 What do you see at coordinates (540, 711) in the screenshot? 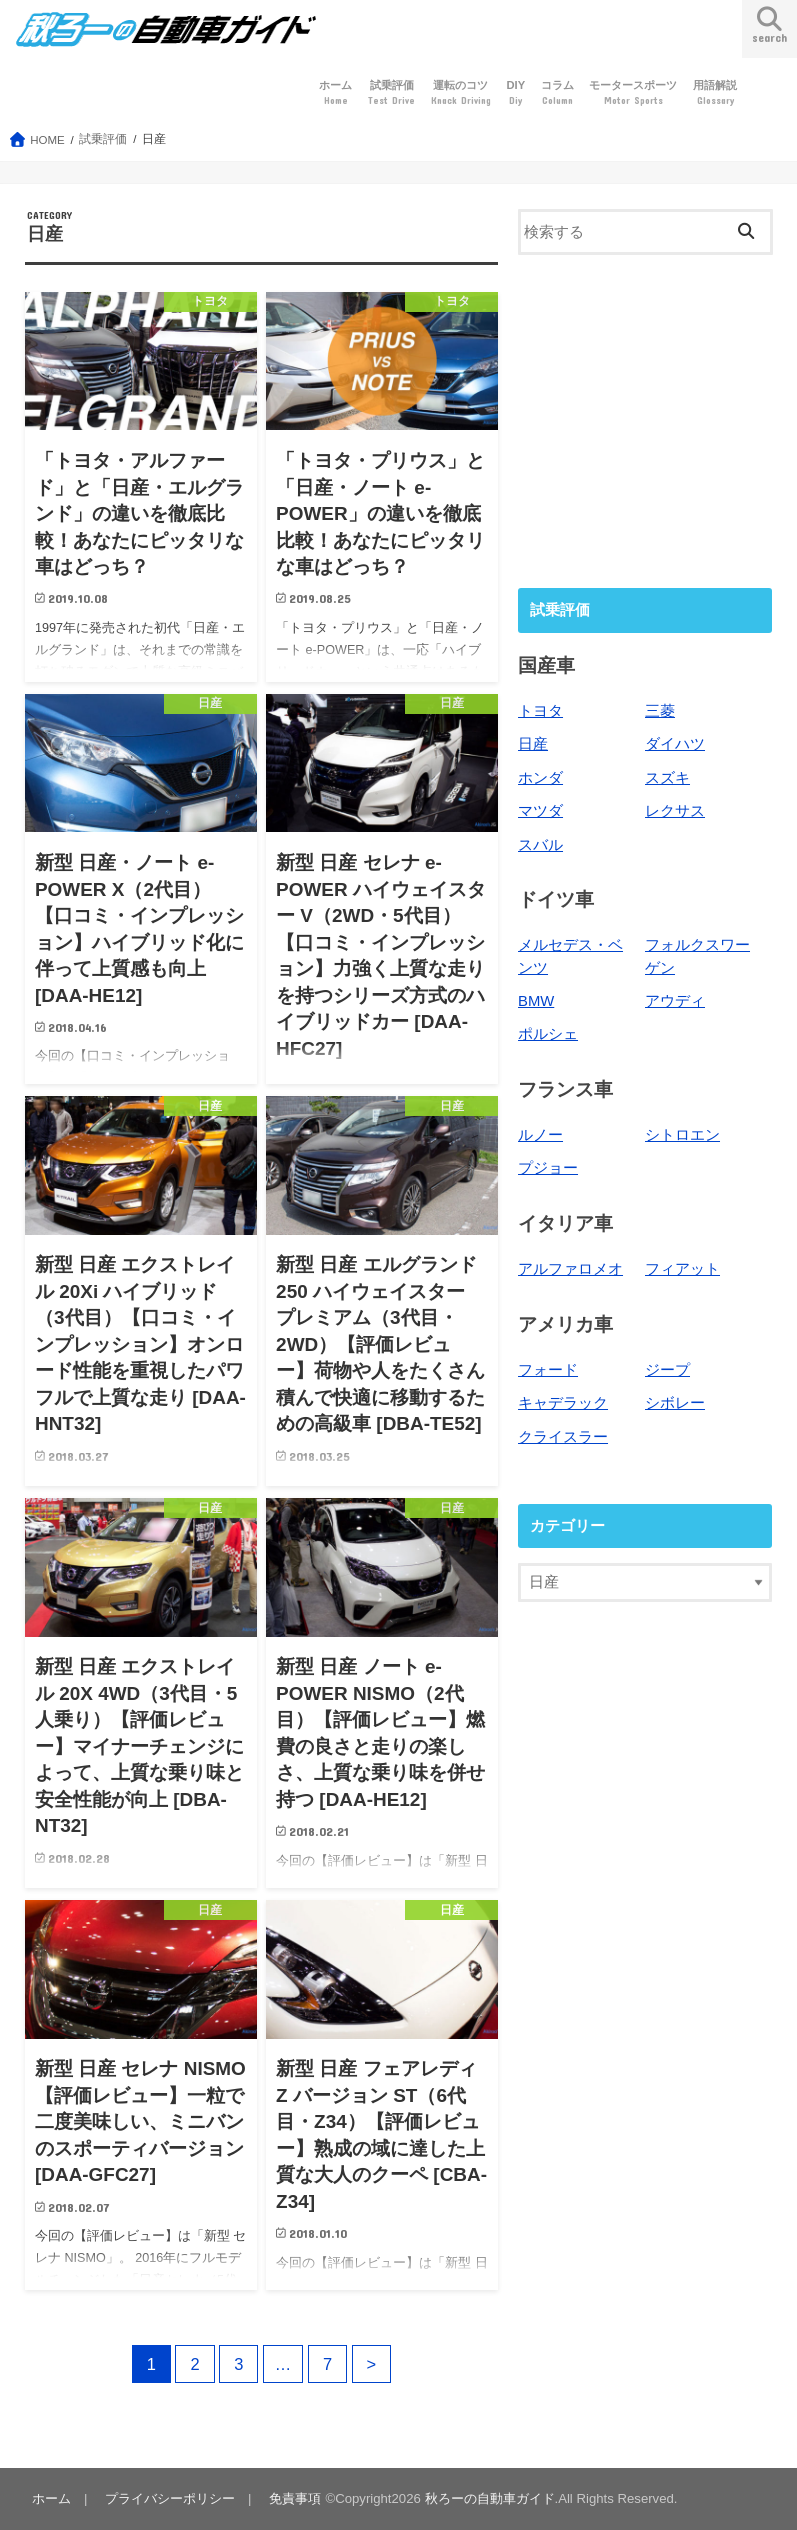
I see `トヨタ` at bounding box center [540, 711].